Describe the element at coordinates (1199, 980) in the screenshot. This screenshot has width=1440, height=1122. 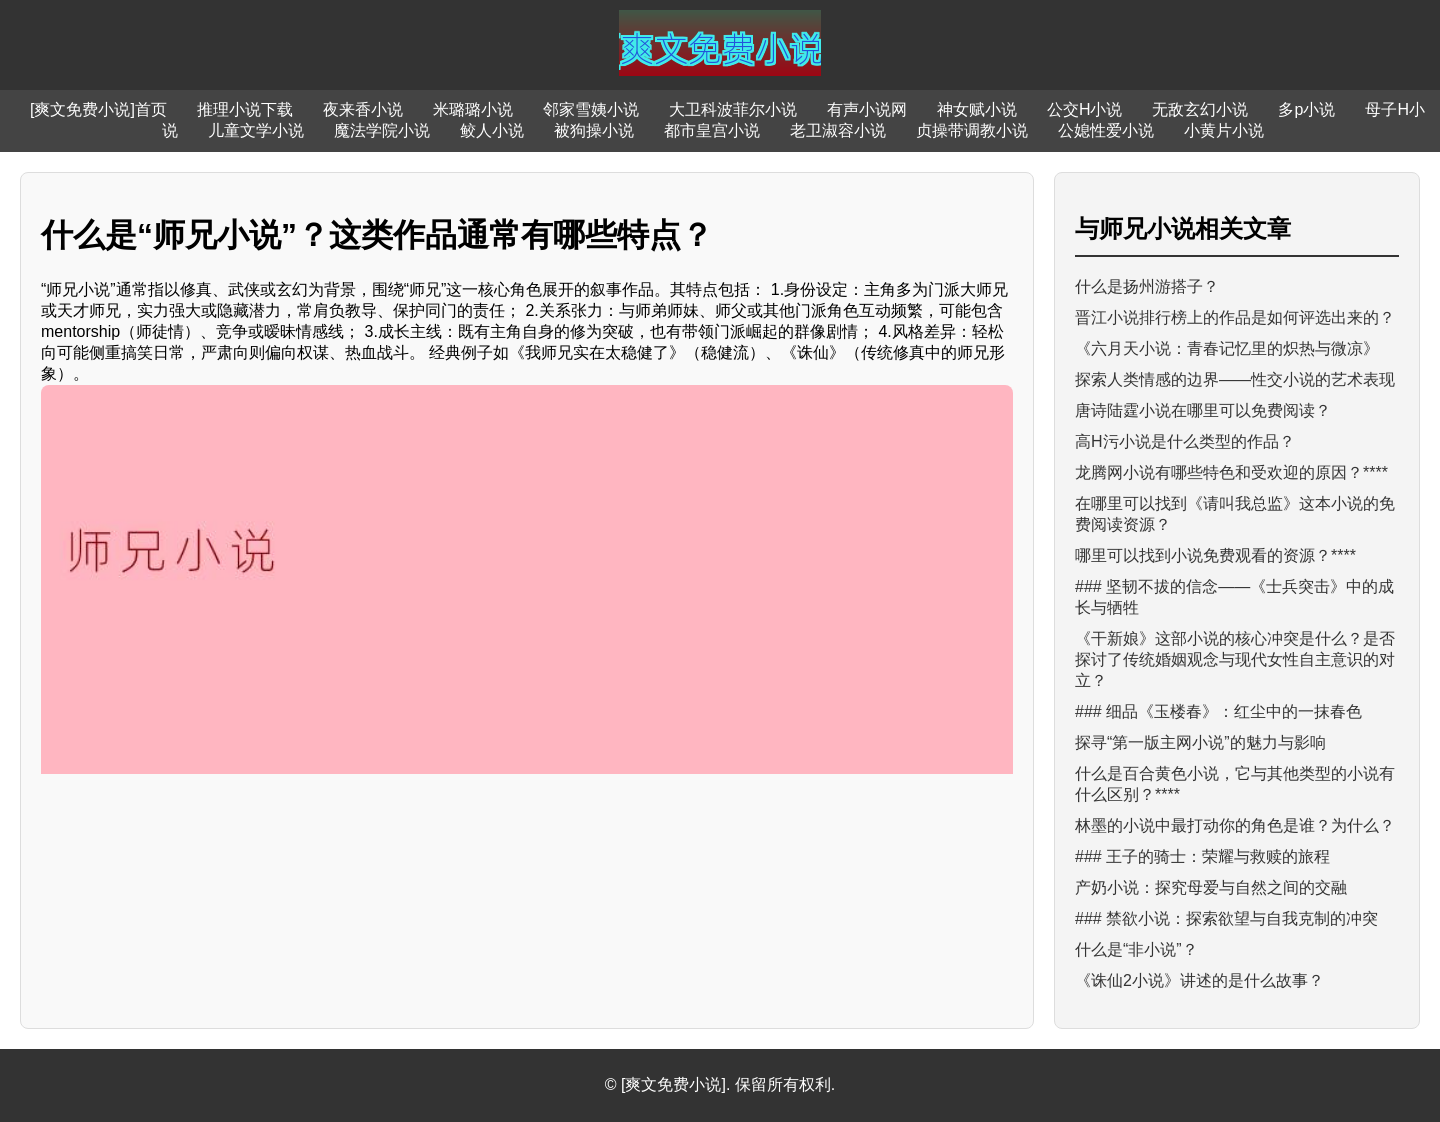
I see `《诛仙2小说》讲述的是什么故事？` at that location.